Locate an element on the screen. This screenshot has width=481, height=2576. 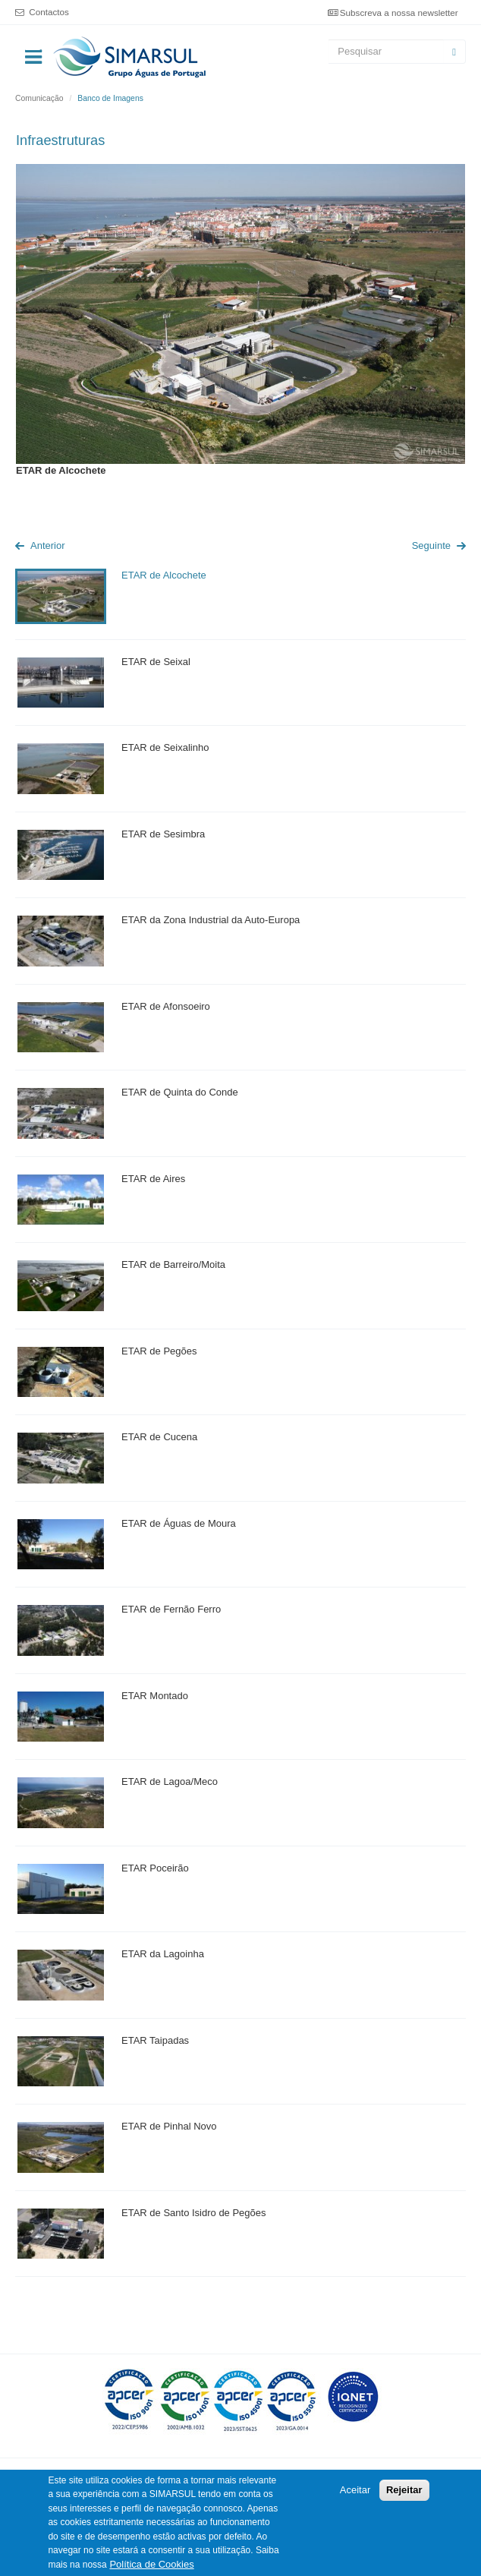
ETAR de Cucena is located at coordinates (159, 1436).